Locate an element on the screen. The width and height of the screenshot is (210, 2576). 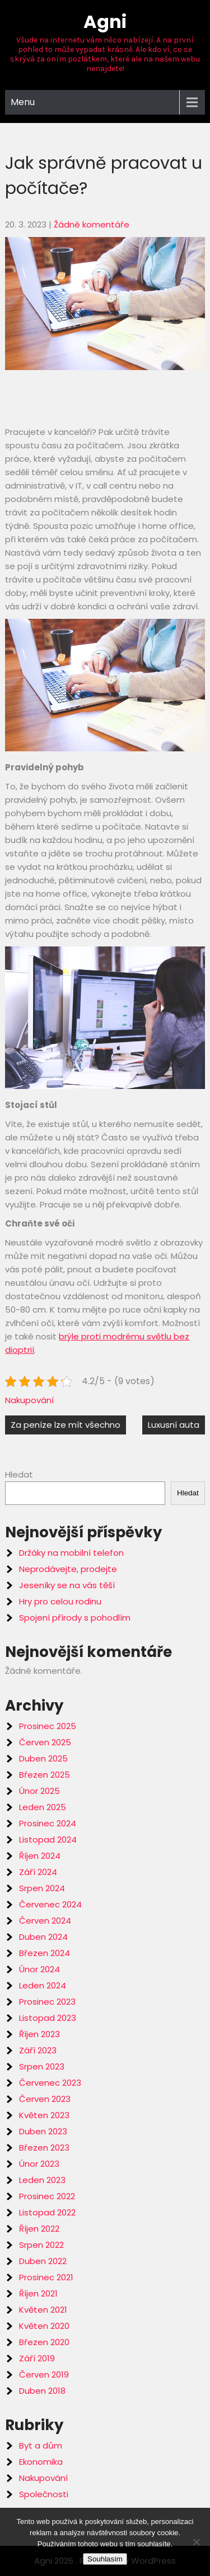
Agni is located at coordinates (105, 21).